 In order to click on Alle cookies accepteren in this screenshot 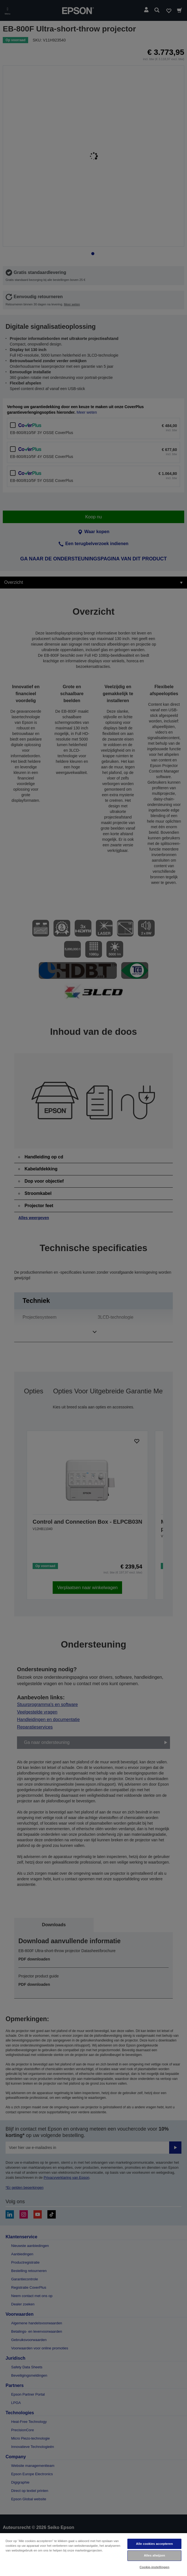, I will do `click(154, 2543)`.